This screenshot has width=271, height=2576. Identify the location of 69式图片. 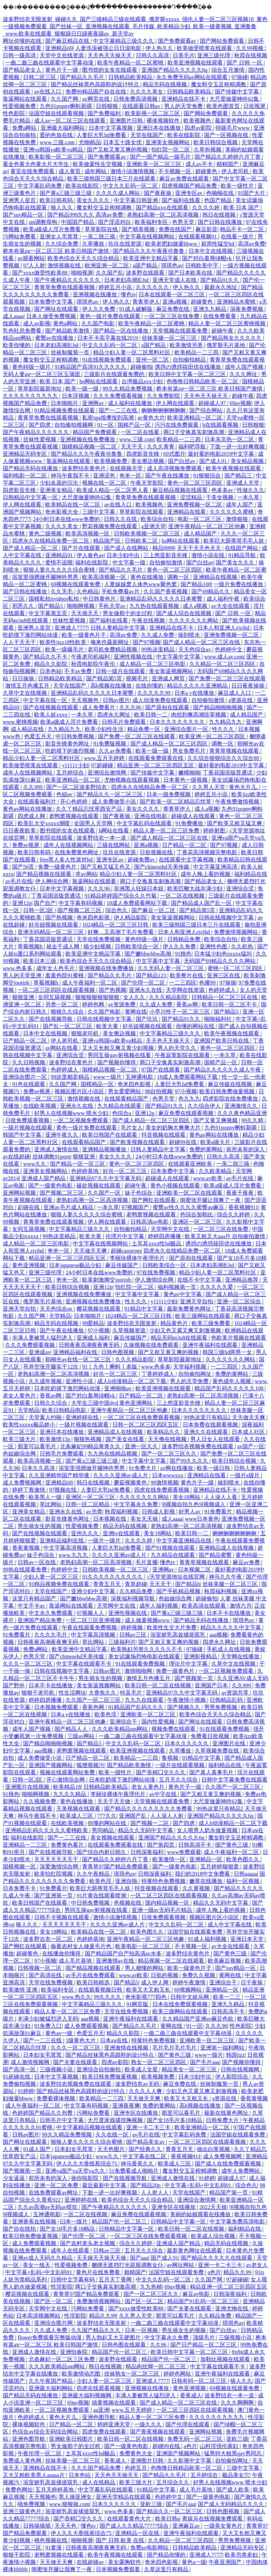
(174, 454).